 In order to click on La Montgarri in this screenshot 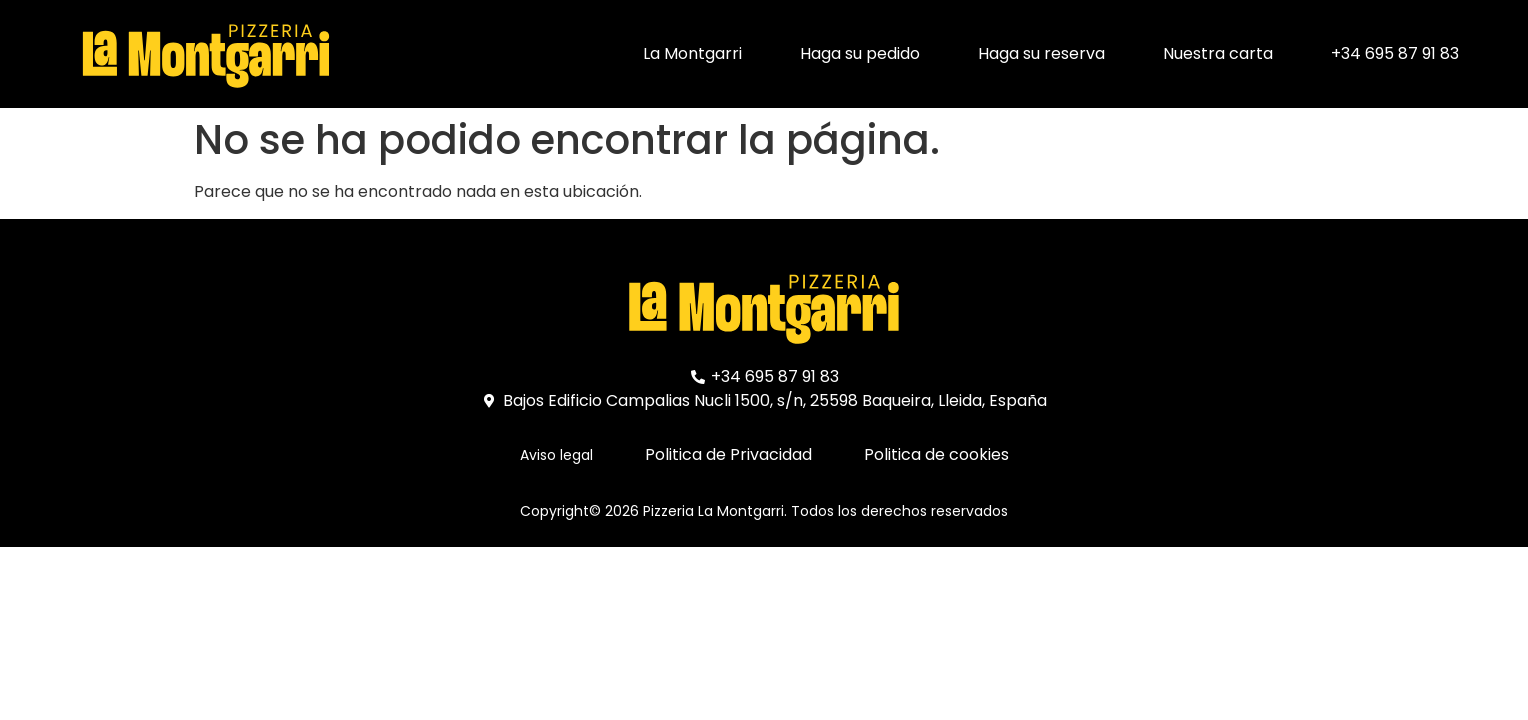, I will do `click(692, 53)`.